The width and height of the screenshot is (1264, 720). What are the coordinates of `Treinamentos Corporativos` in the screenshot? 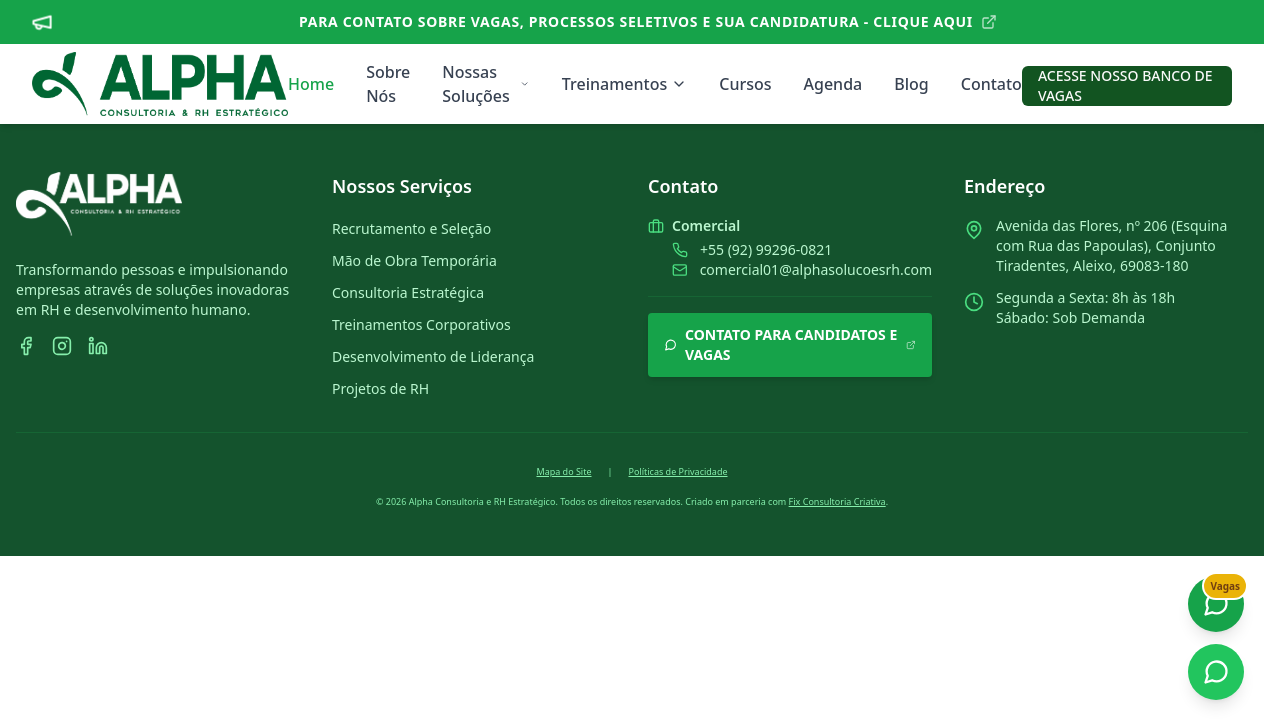 It's located at (421, 324).